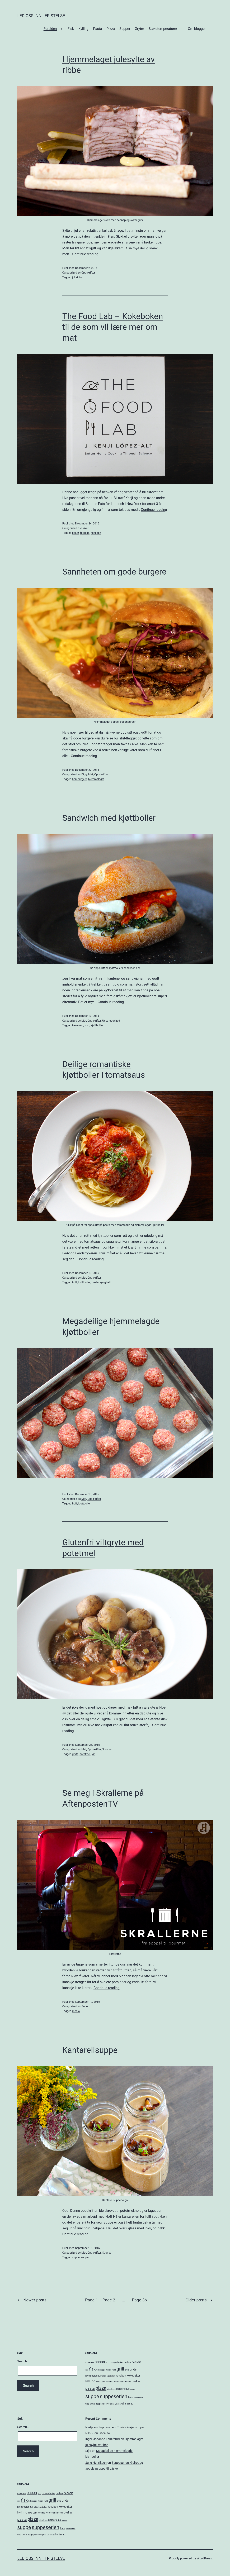 The width and height of the screenshot is (230, 2576). Describe the element at coordinates (85, 254) in the screenshot. I see `Continue reading` at that location.